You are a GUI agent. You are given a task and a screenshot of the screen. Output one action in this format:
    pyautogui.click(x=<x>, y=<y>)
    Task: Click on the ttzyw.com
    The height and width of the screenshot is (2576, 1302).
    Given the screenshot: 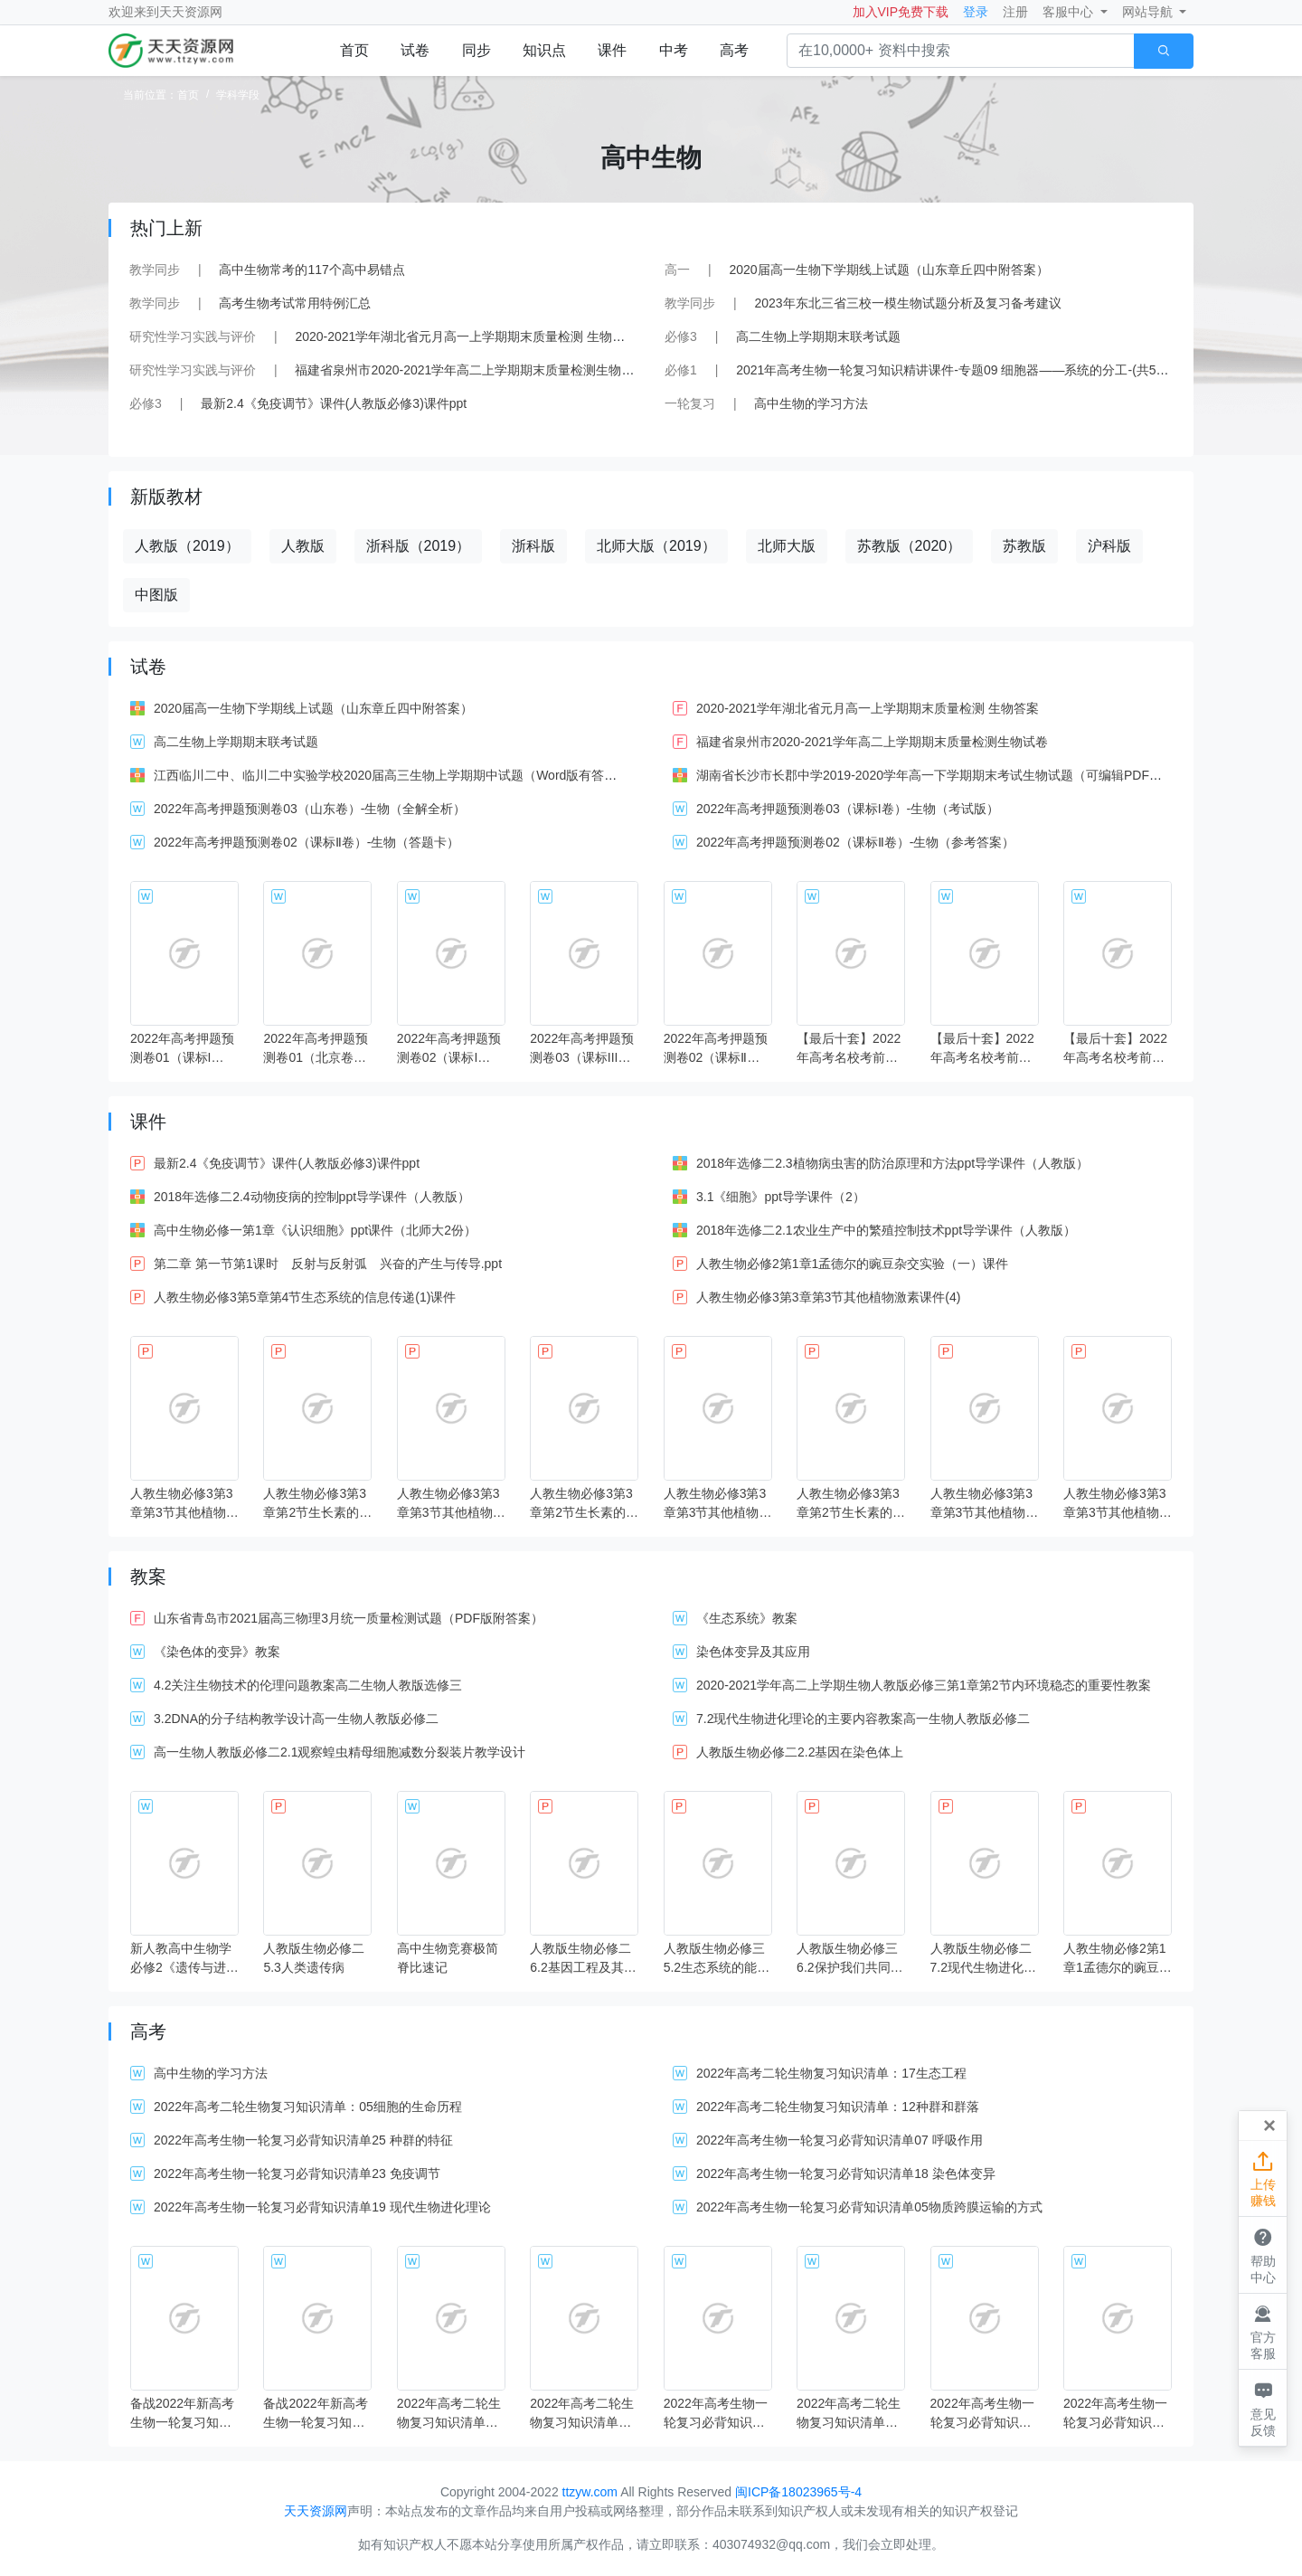 What is the action you would take?
    pyautogui.click(x=590, y=2492)
    